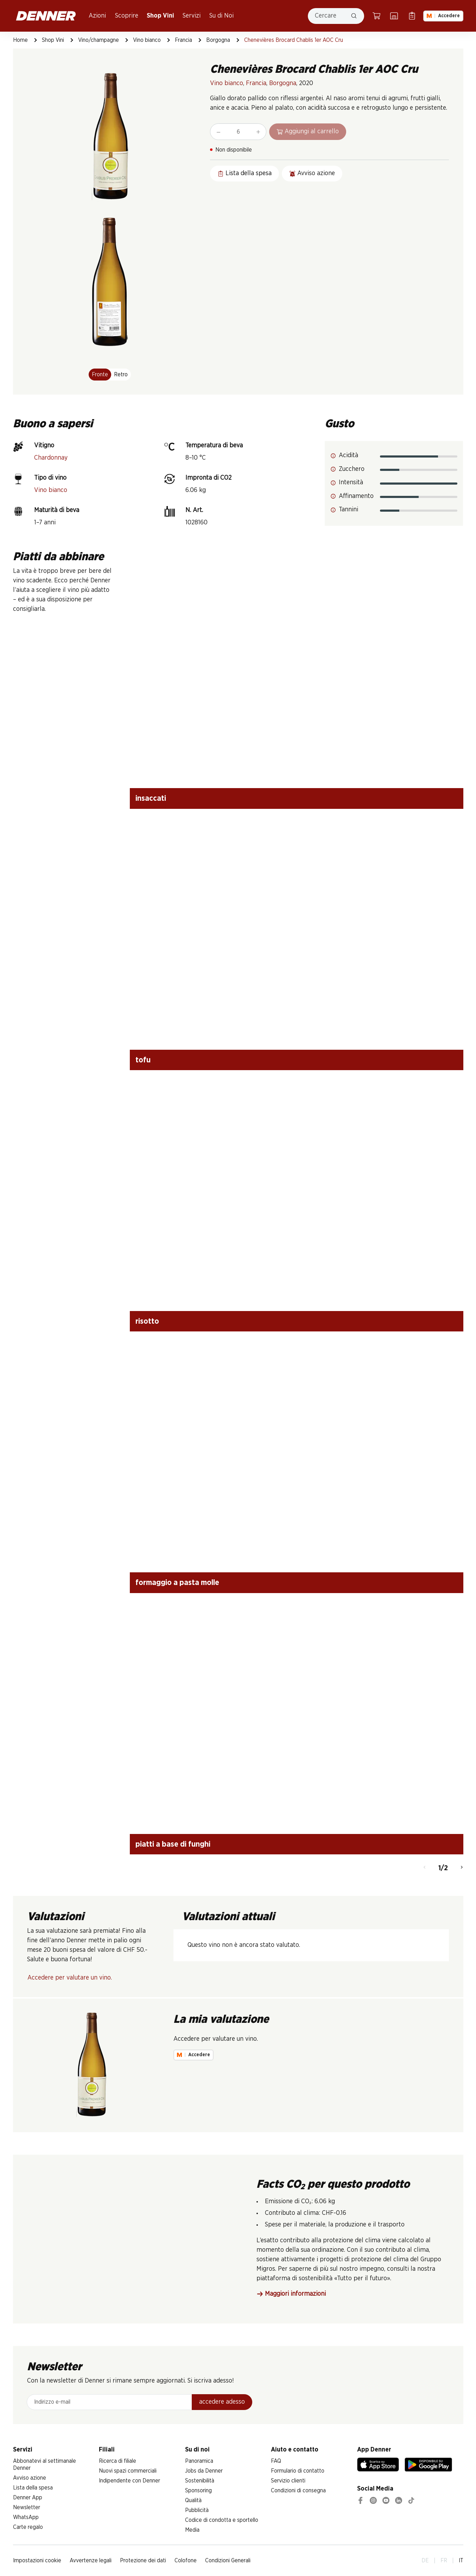  Describe the element at coordinates (376, 16) in the screenshot. I see `[Carrello della spesa]` at that location.